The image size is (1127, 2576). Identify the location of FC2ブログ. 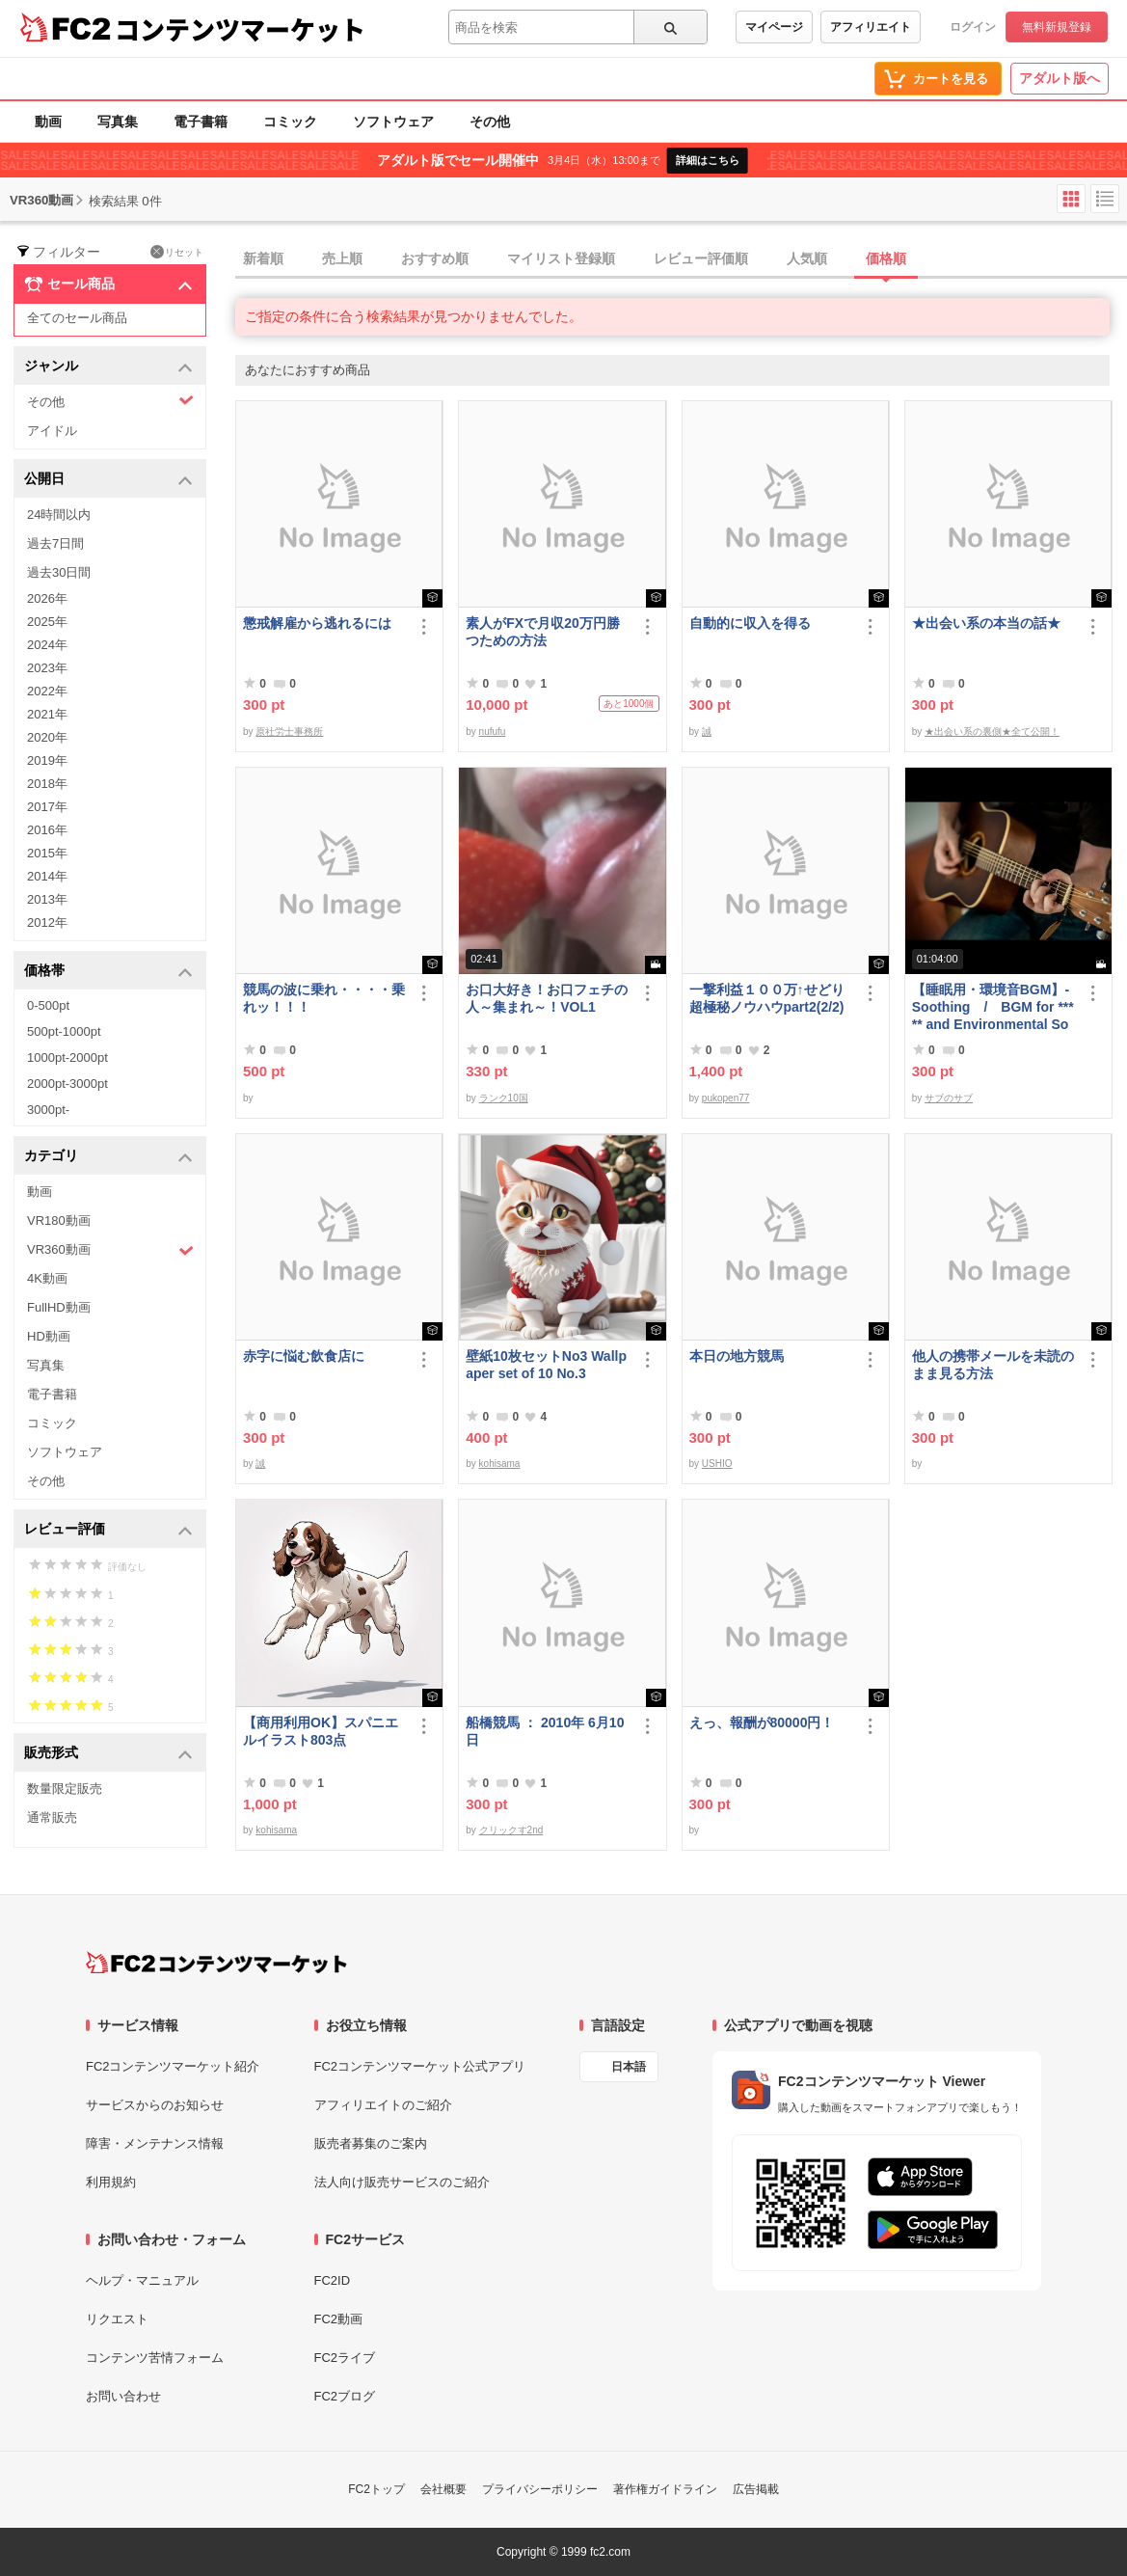
(345, 2396).